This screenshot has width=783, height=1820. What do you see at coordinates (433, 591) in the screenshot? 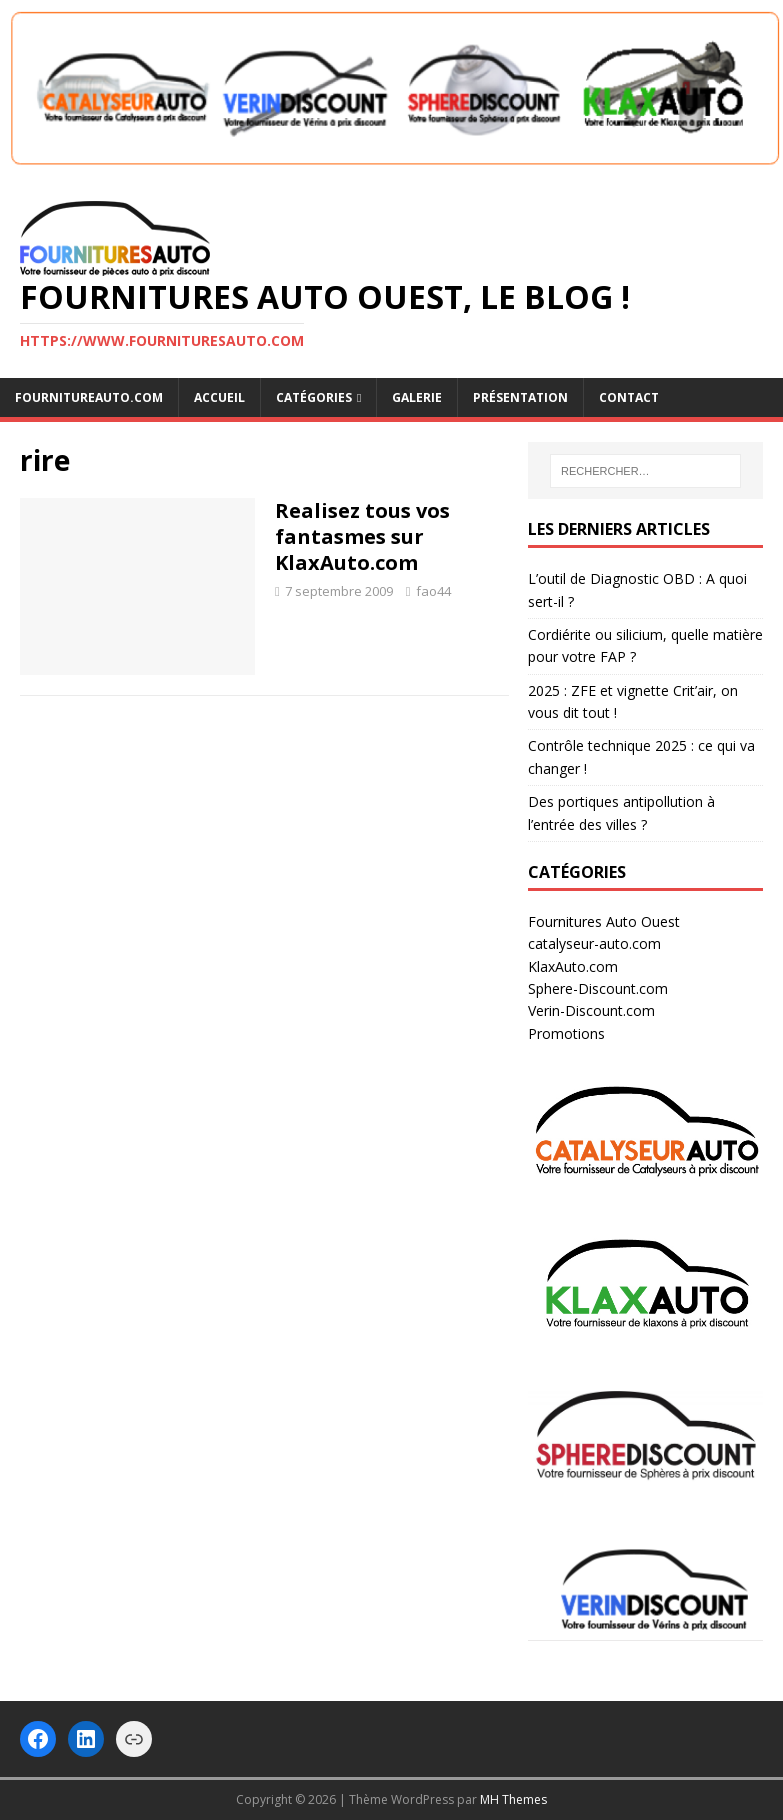
I see `fao44` at bounding box center [433, 591].